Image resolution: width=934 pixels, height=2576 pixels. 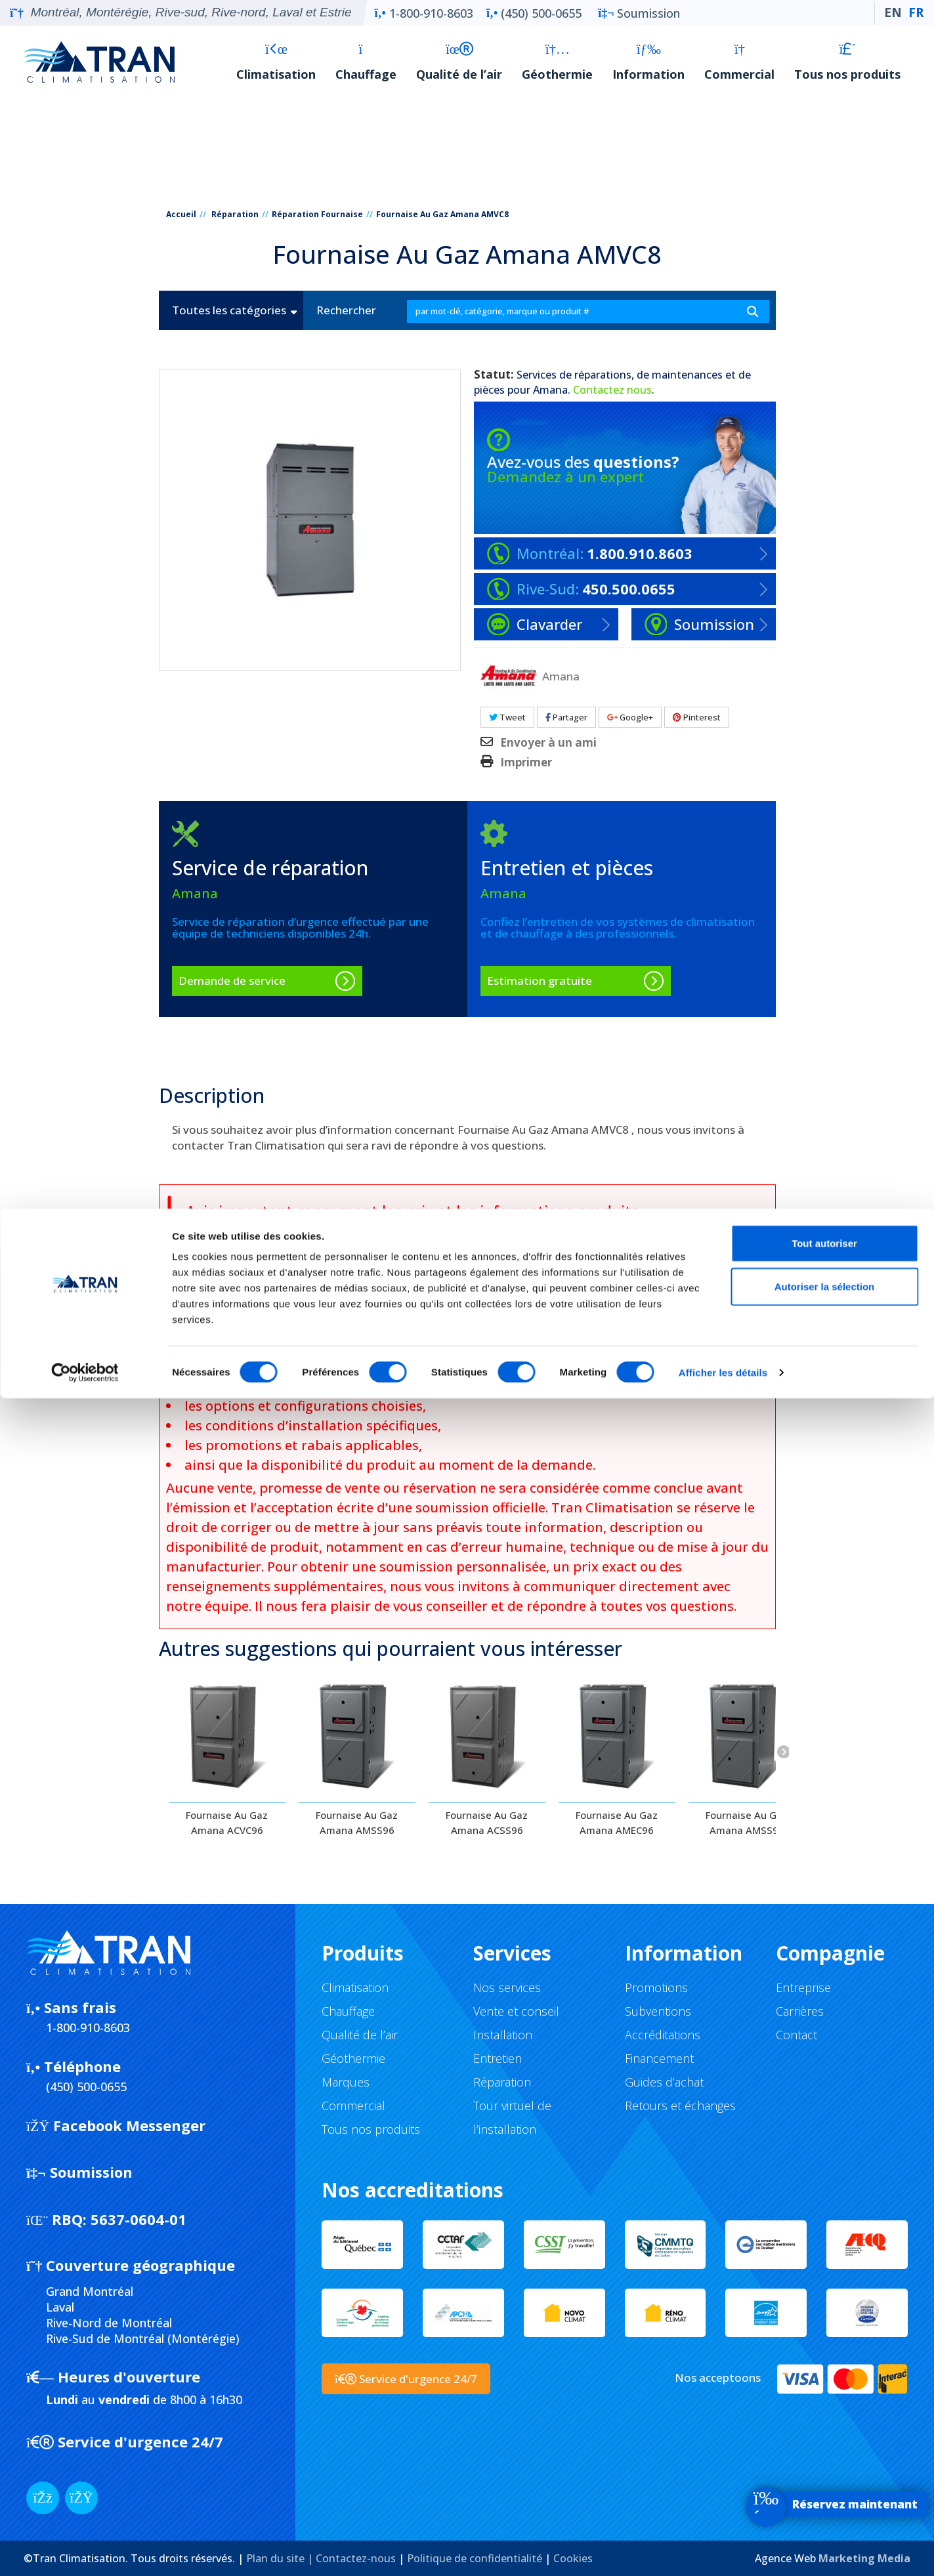 What do you see at coordinates (739, 62) in the screenshot?
I see `Commercial` at bounding box center [739, 62].